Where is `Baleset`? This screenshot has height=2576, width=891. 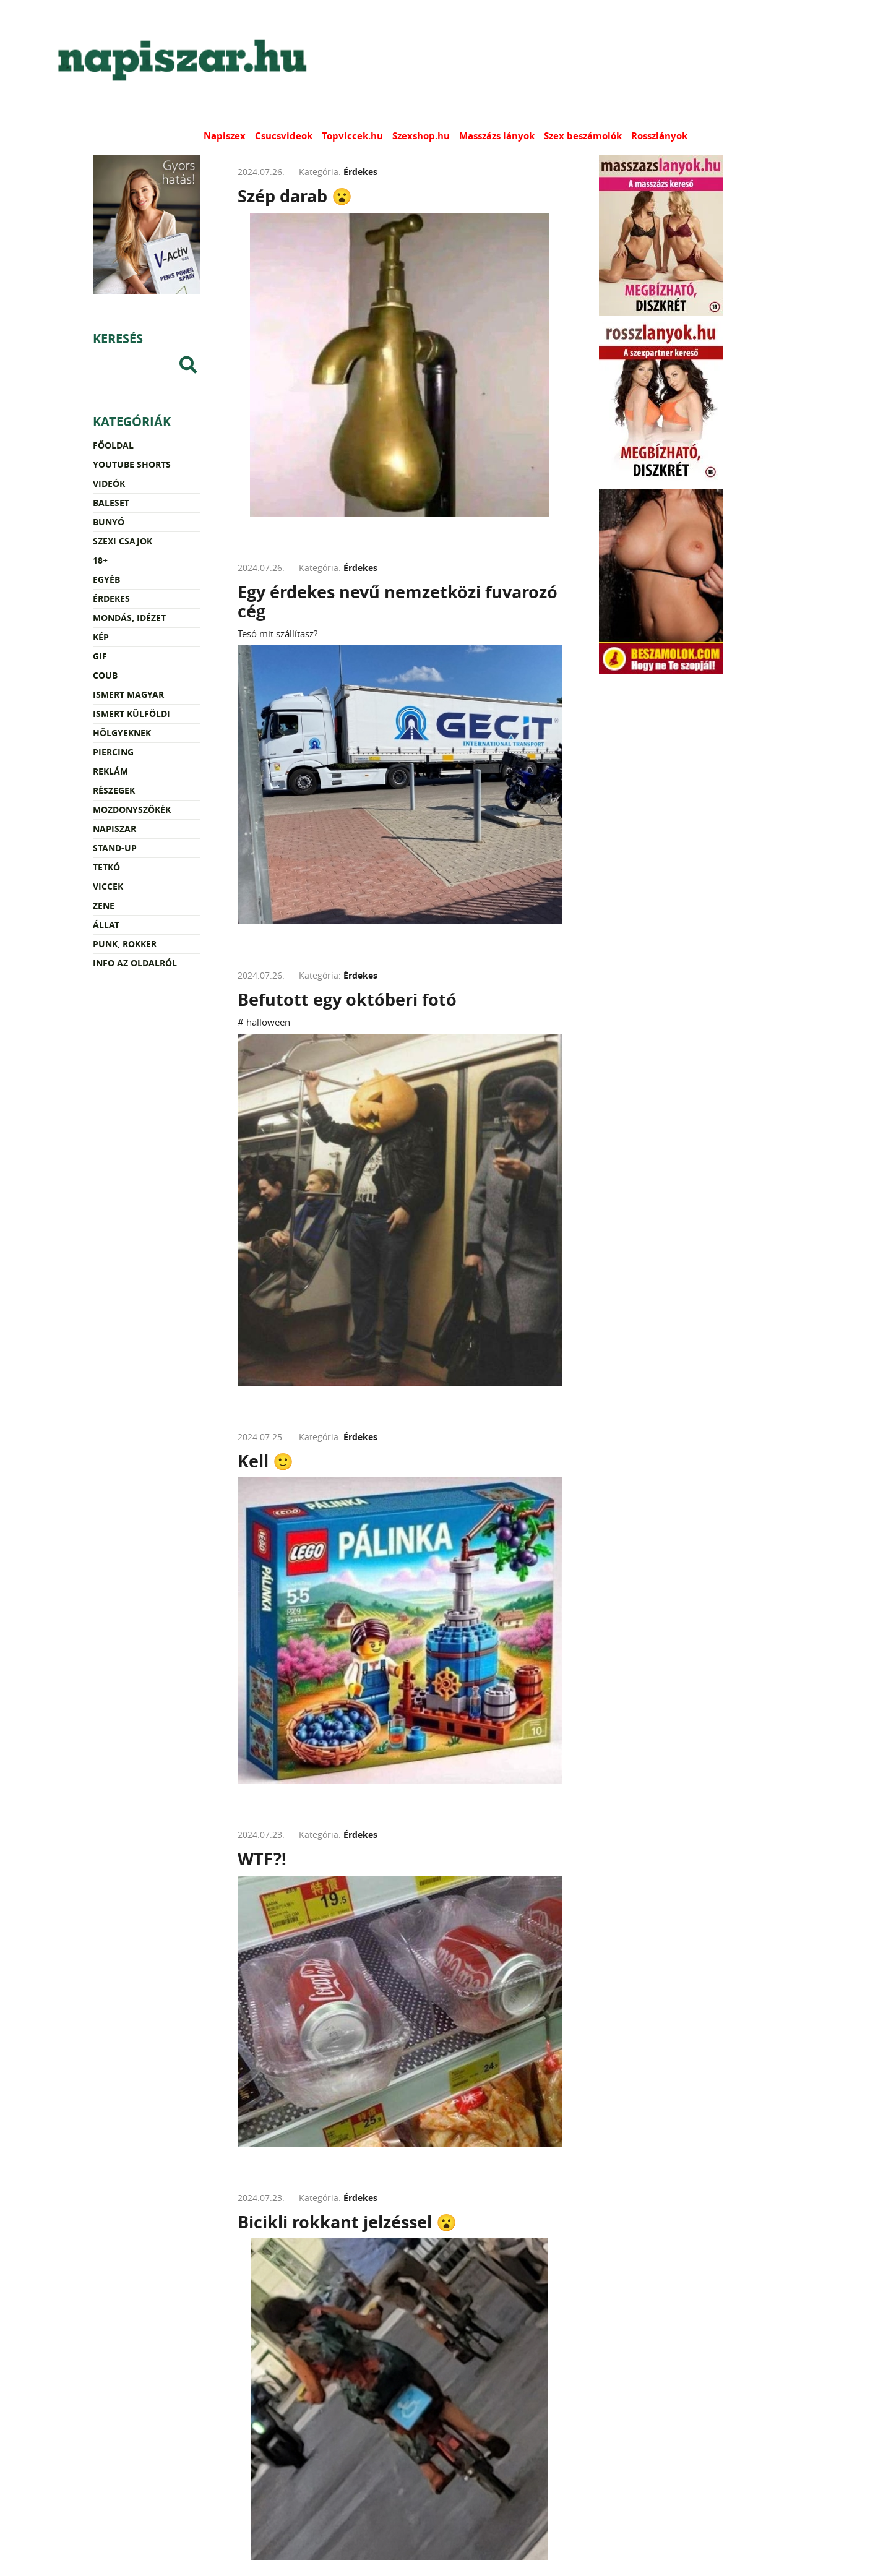 Baleset is located at coordinates (111, 503).